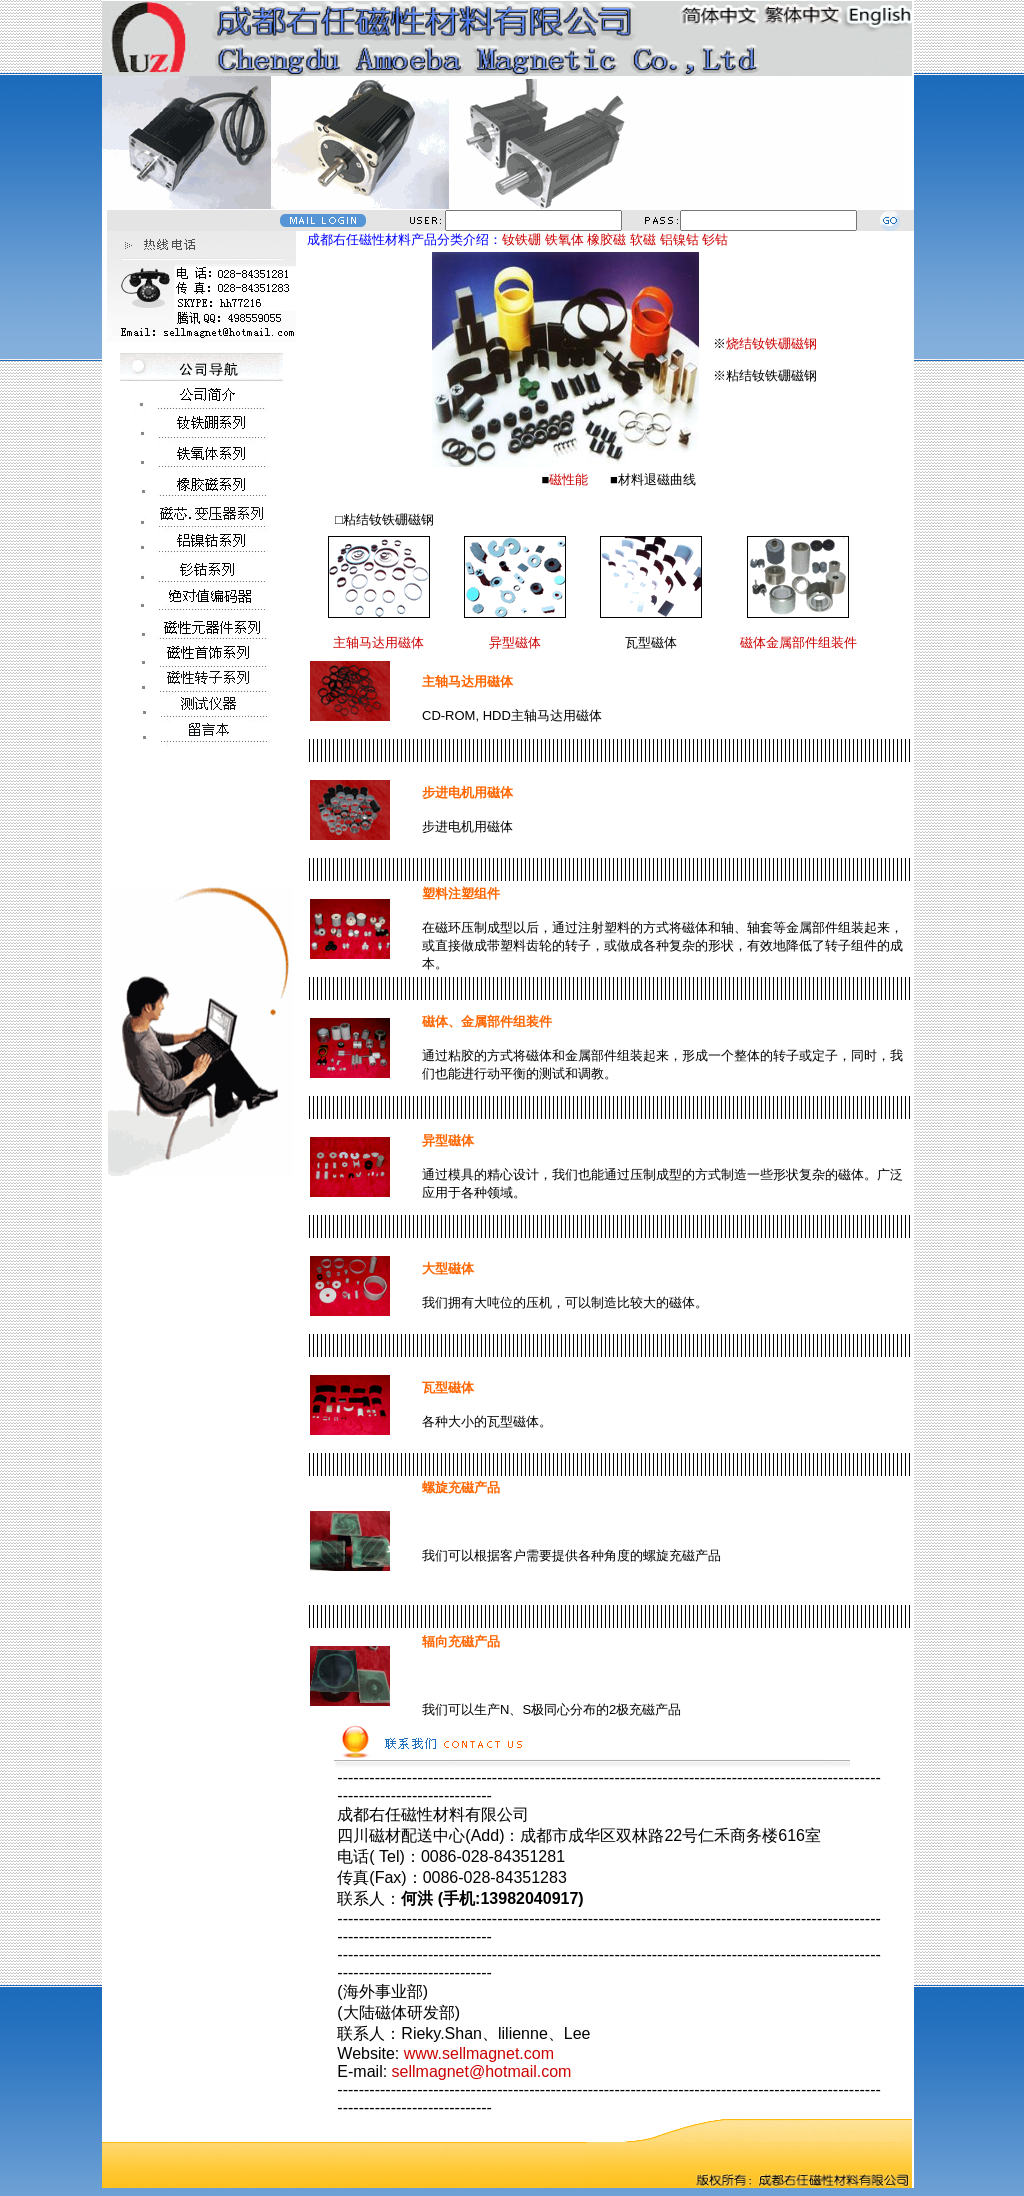 This screenshot has width=1024, height=2196. Describe the element at coordinates (521, 239) in the screenshot. I see `钕铁硼` at that location.